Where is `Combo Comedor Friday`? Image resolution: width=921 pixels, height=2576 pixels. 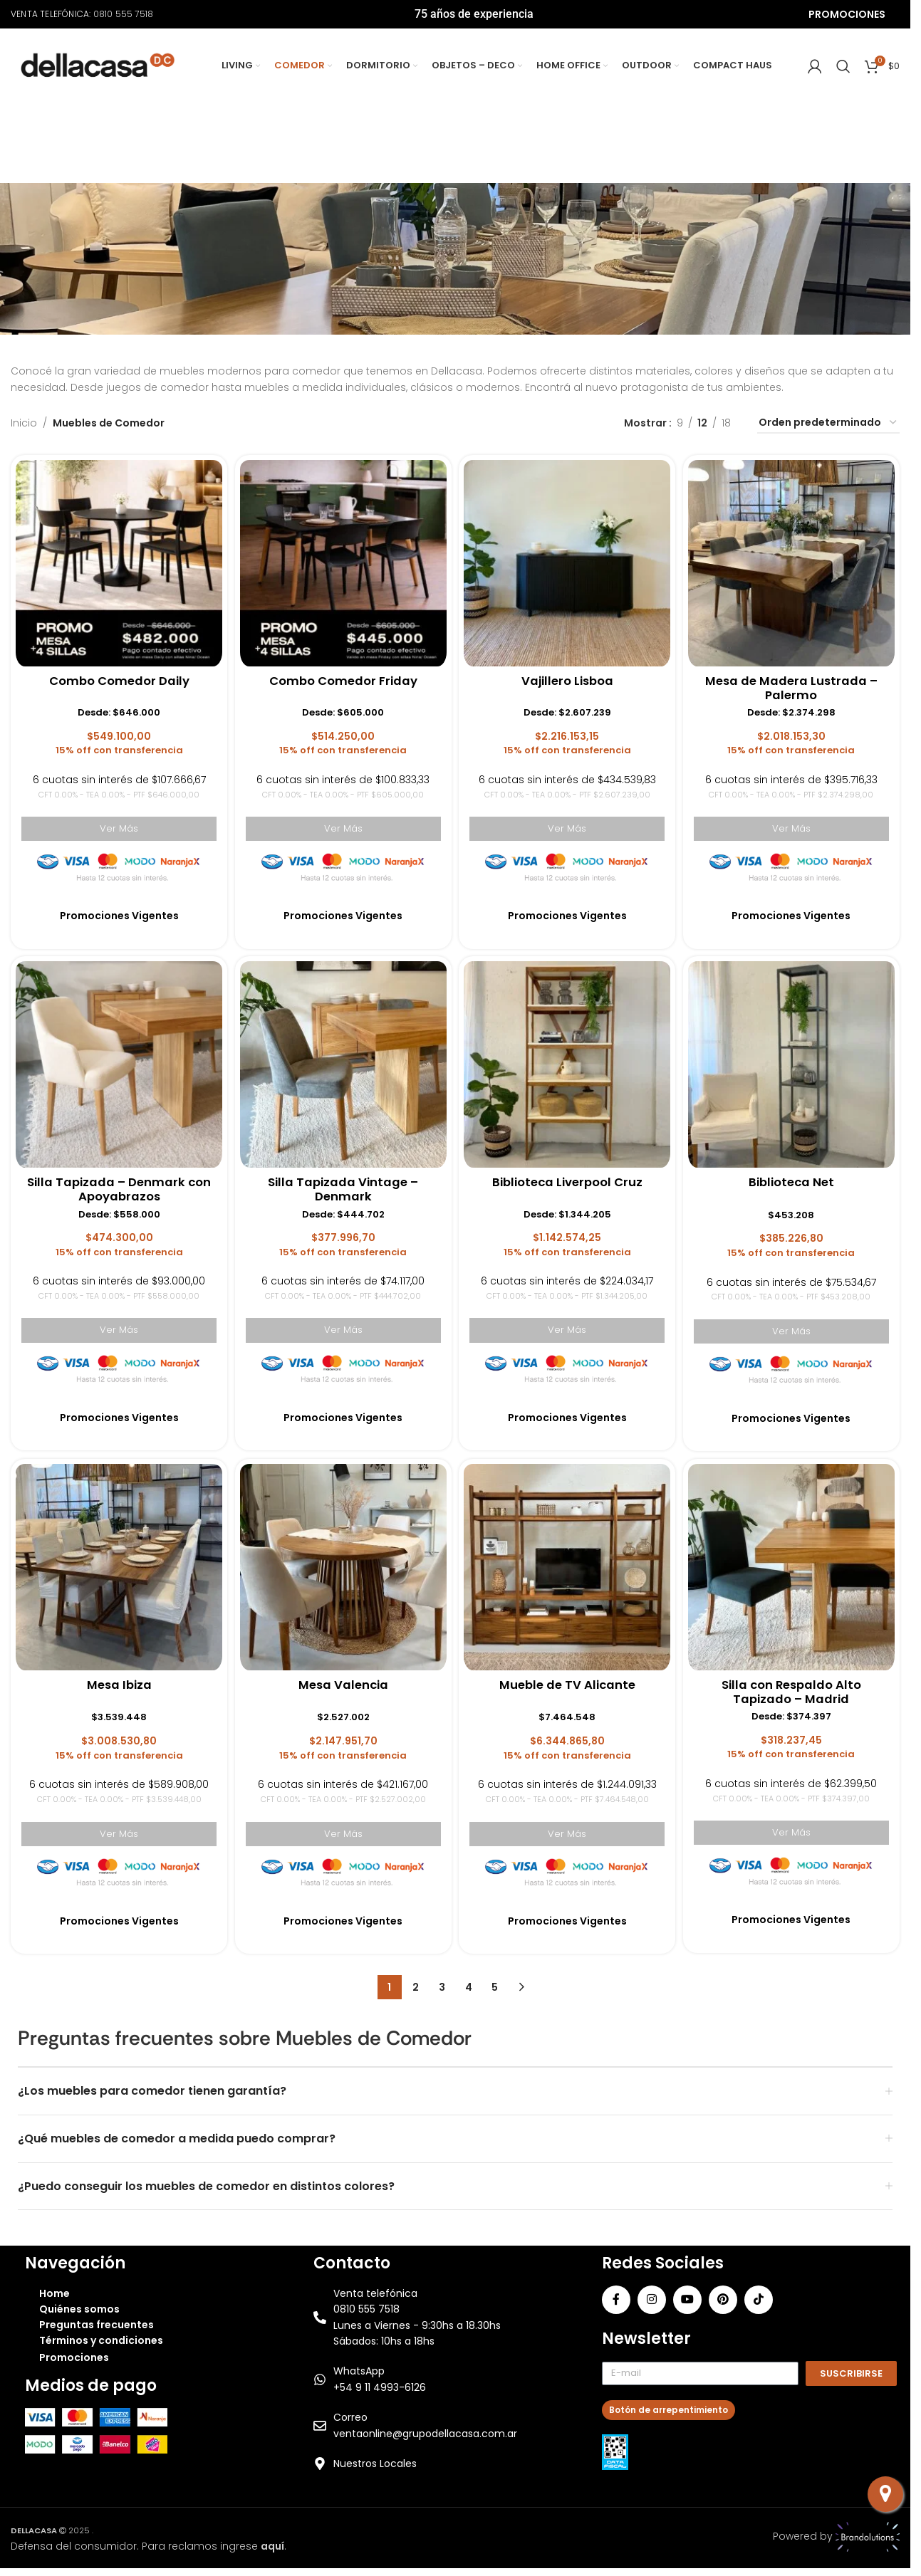
Combo Comedor Friday is located at coordinates (342, 677).